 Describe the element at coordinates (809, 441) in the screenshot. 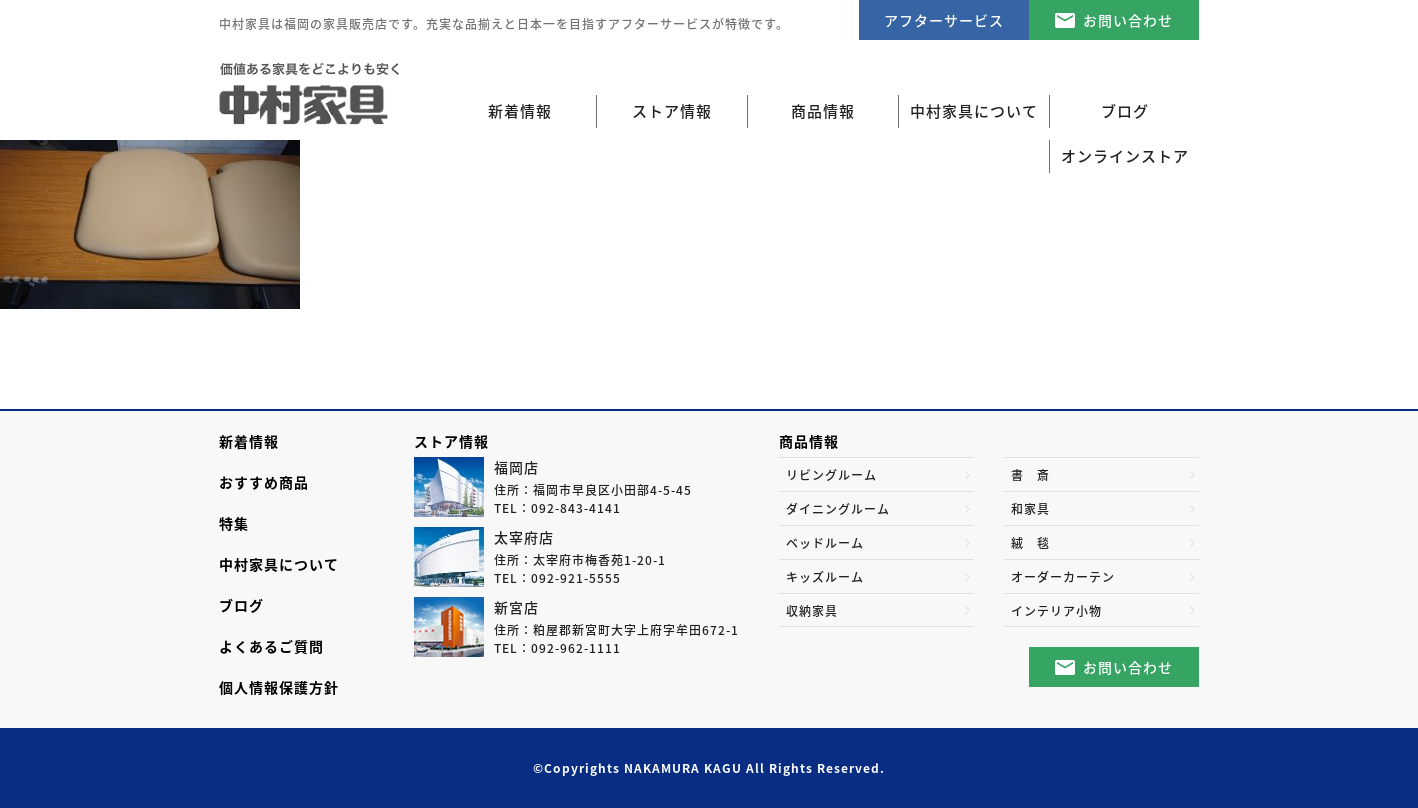

I see `商品情報` at that location.